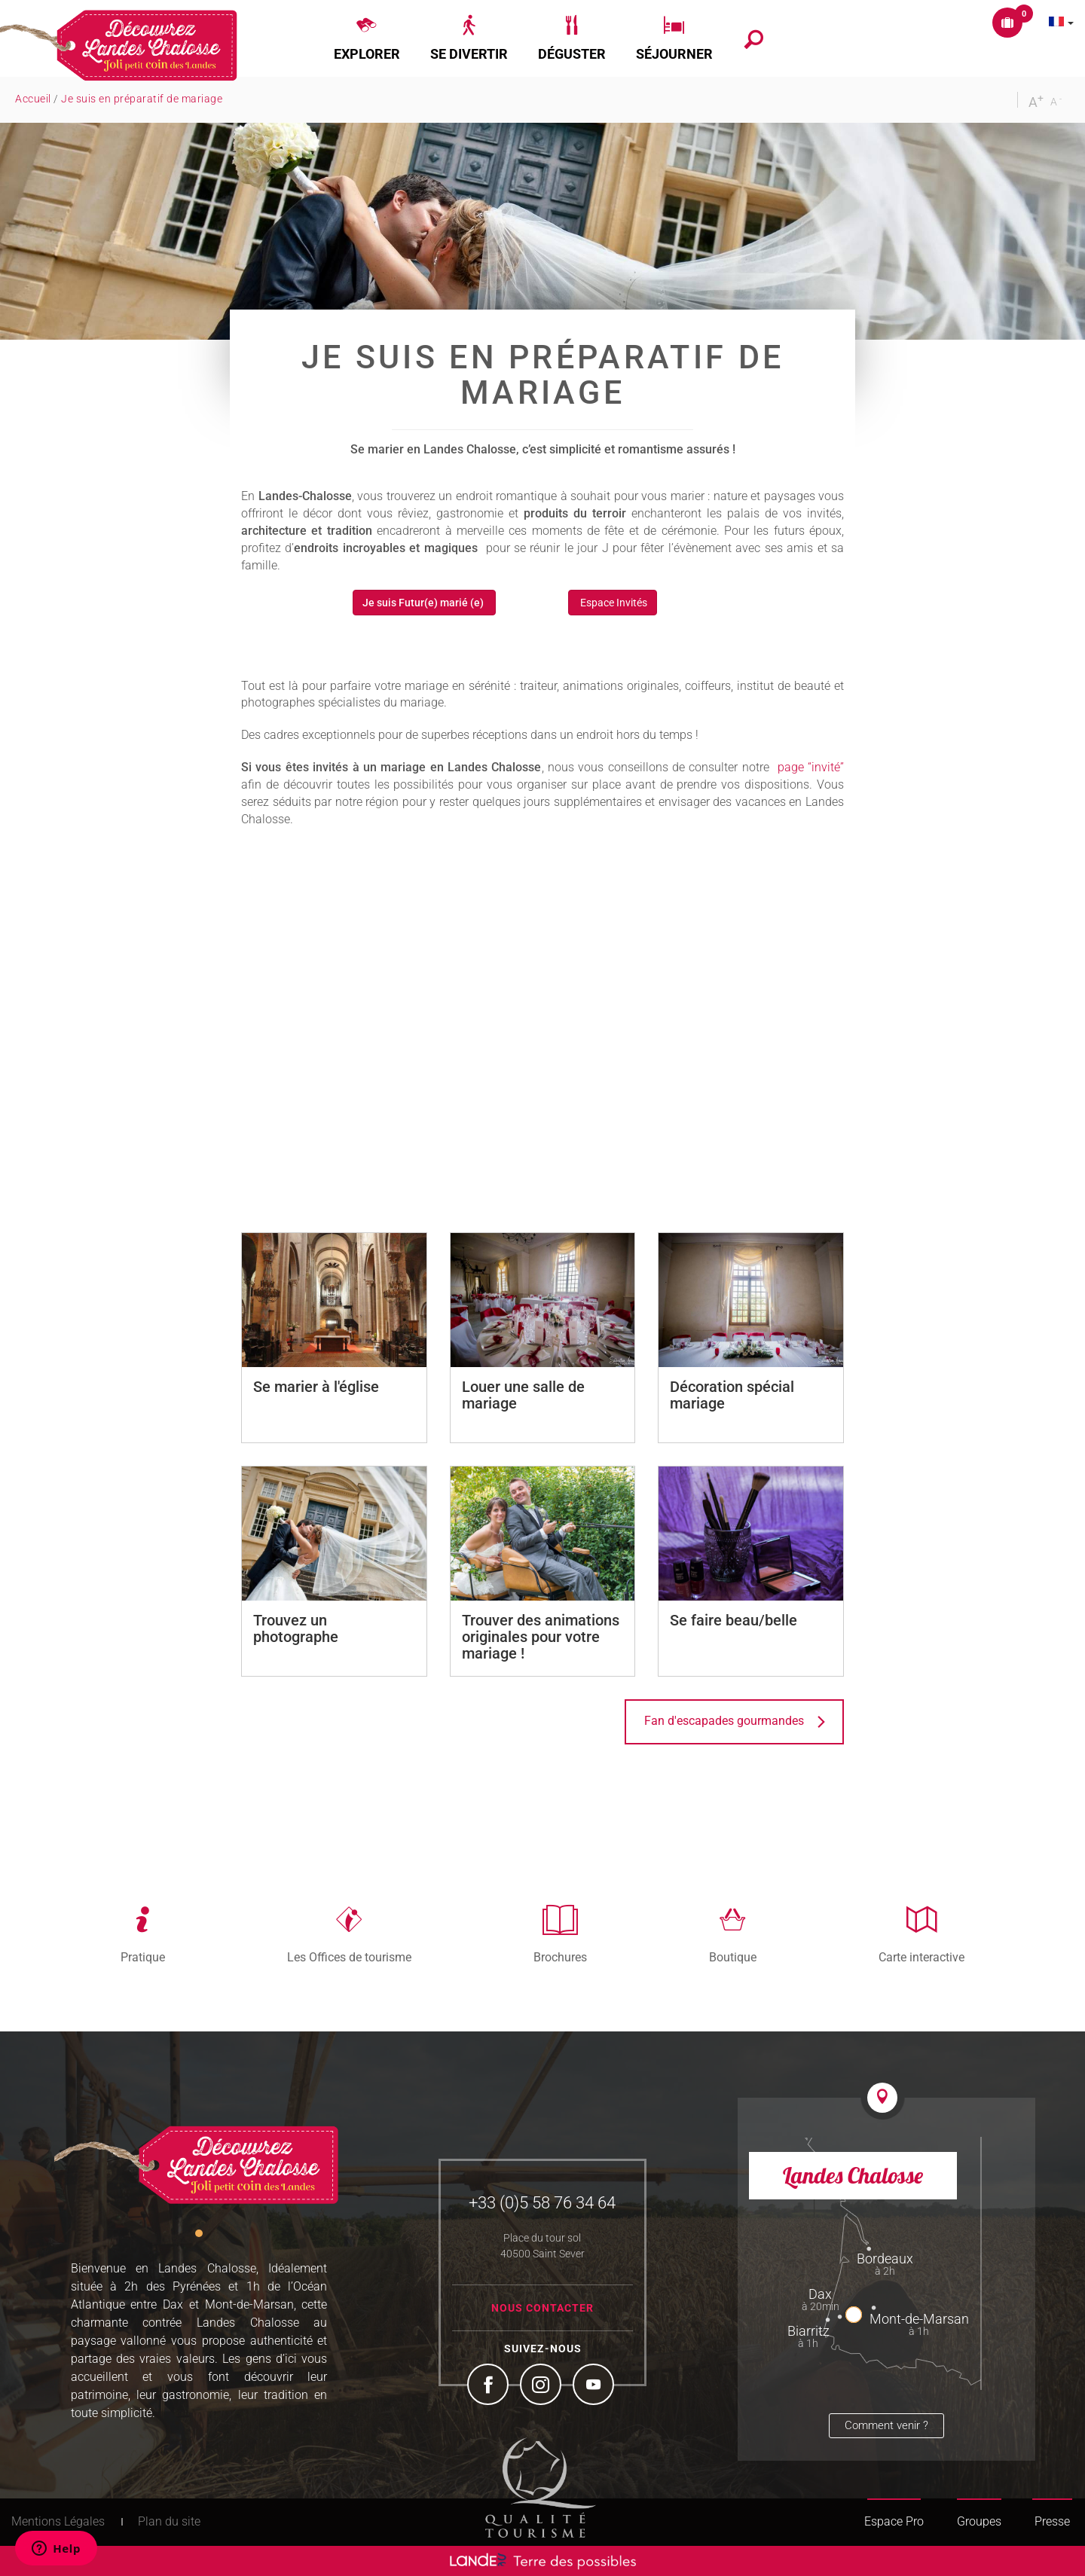  I want to click on Les Offices de tourisme, so click(349, 1957).